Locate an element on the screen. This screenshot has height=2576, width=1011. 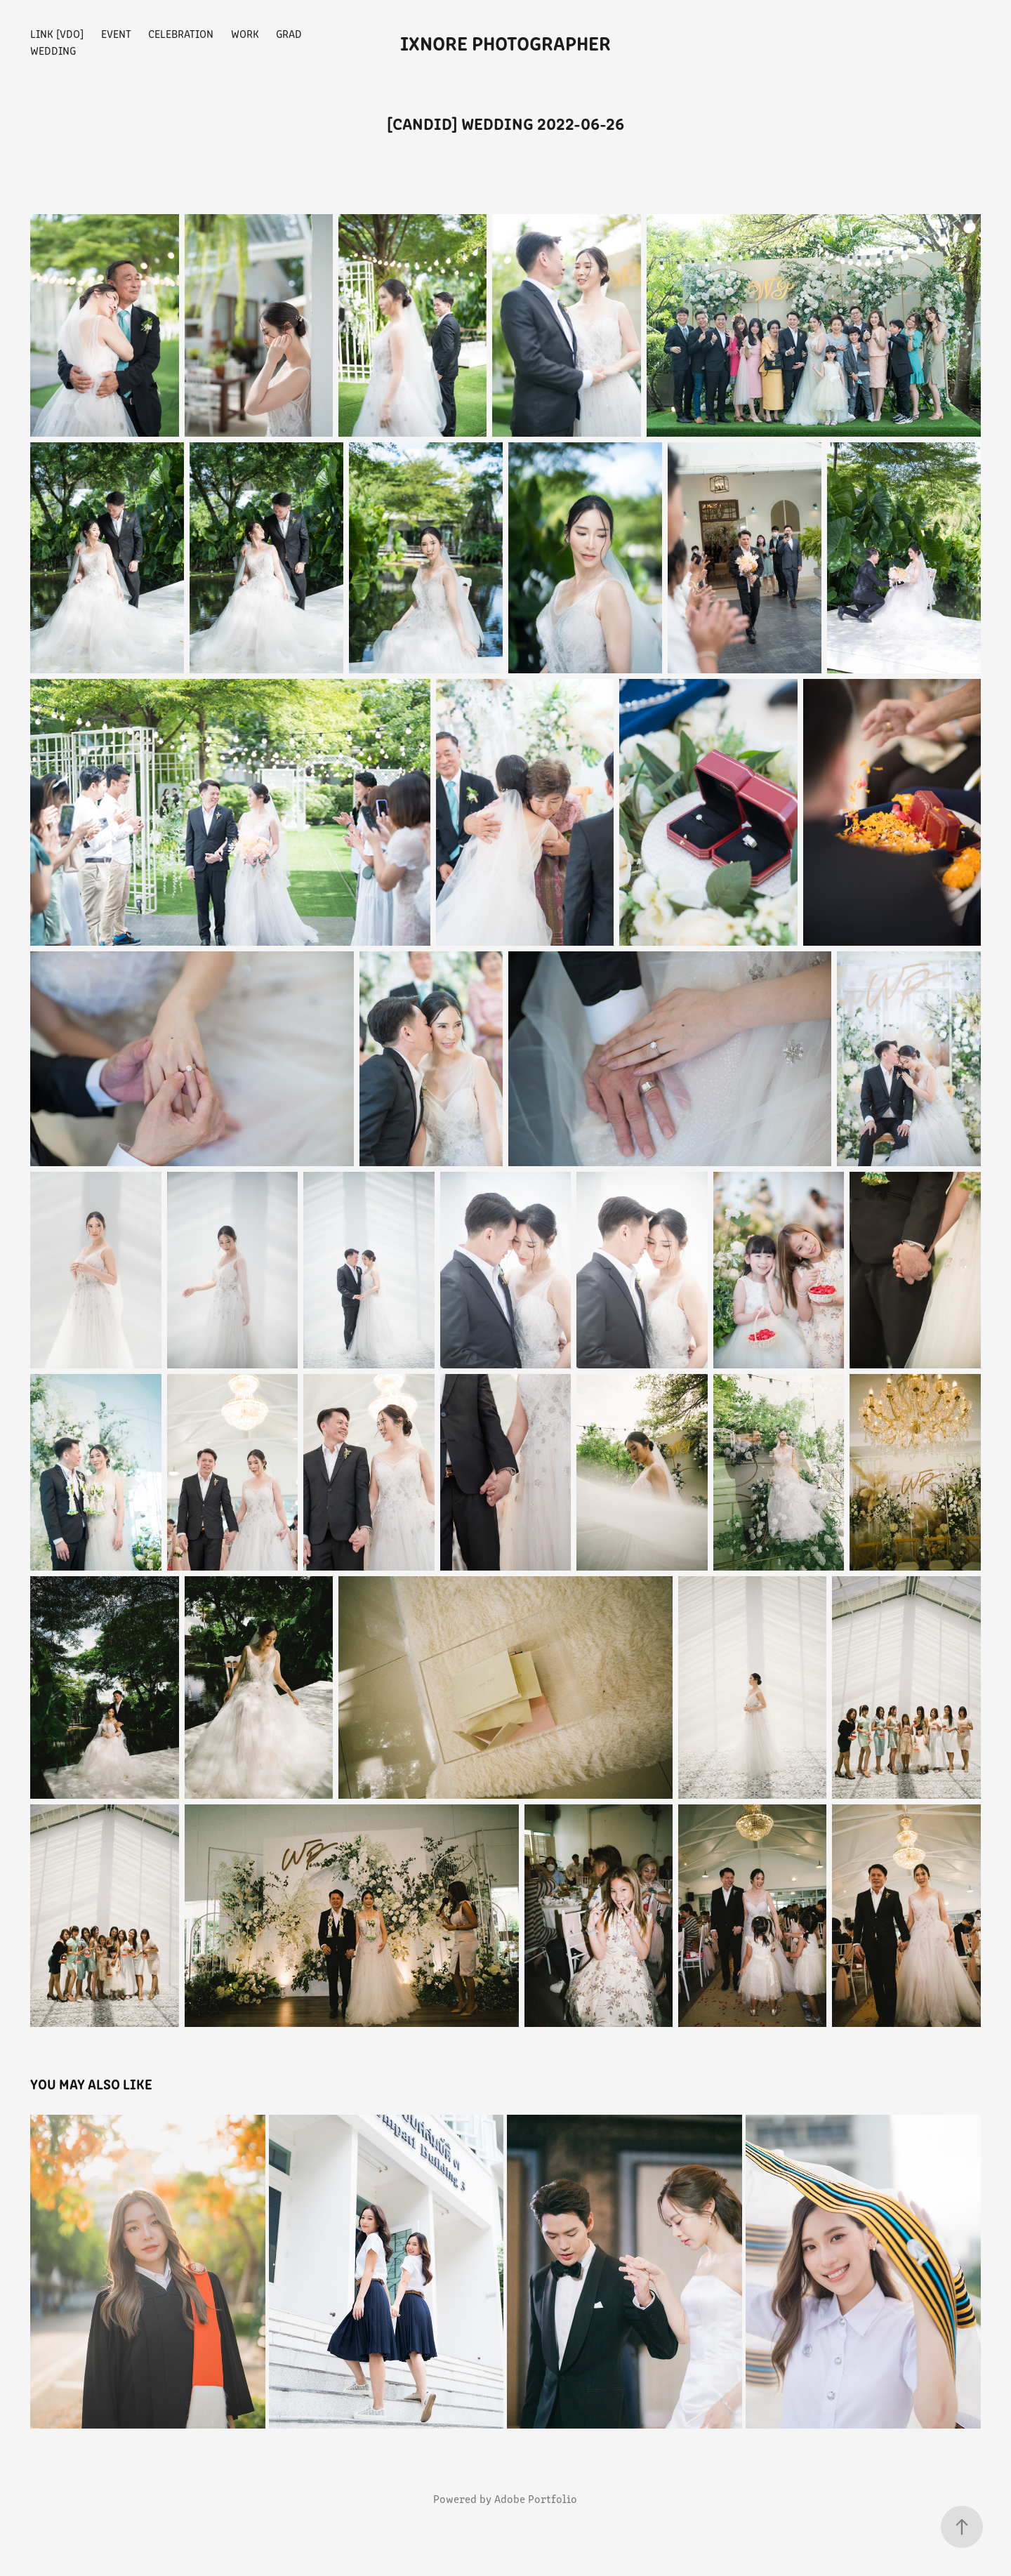
Link [vdo] is located at coordinates (57, 33).